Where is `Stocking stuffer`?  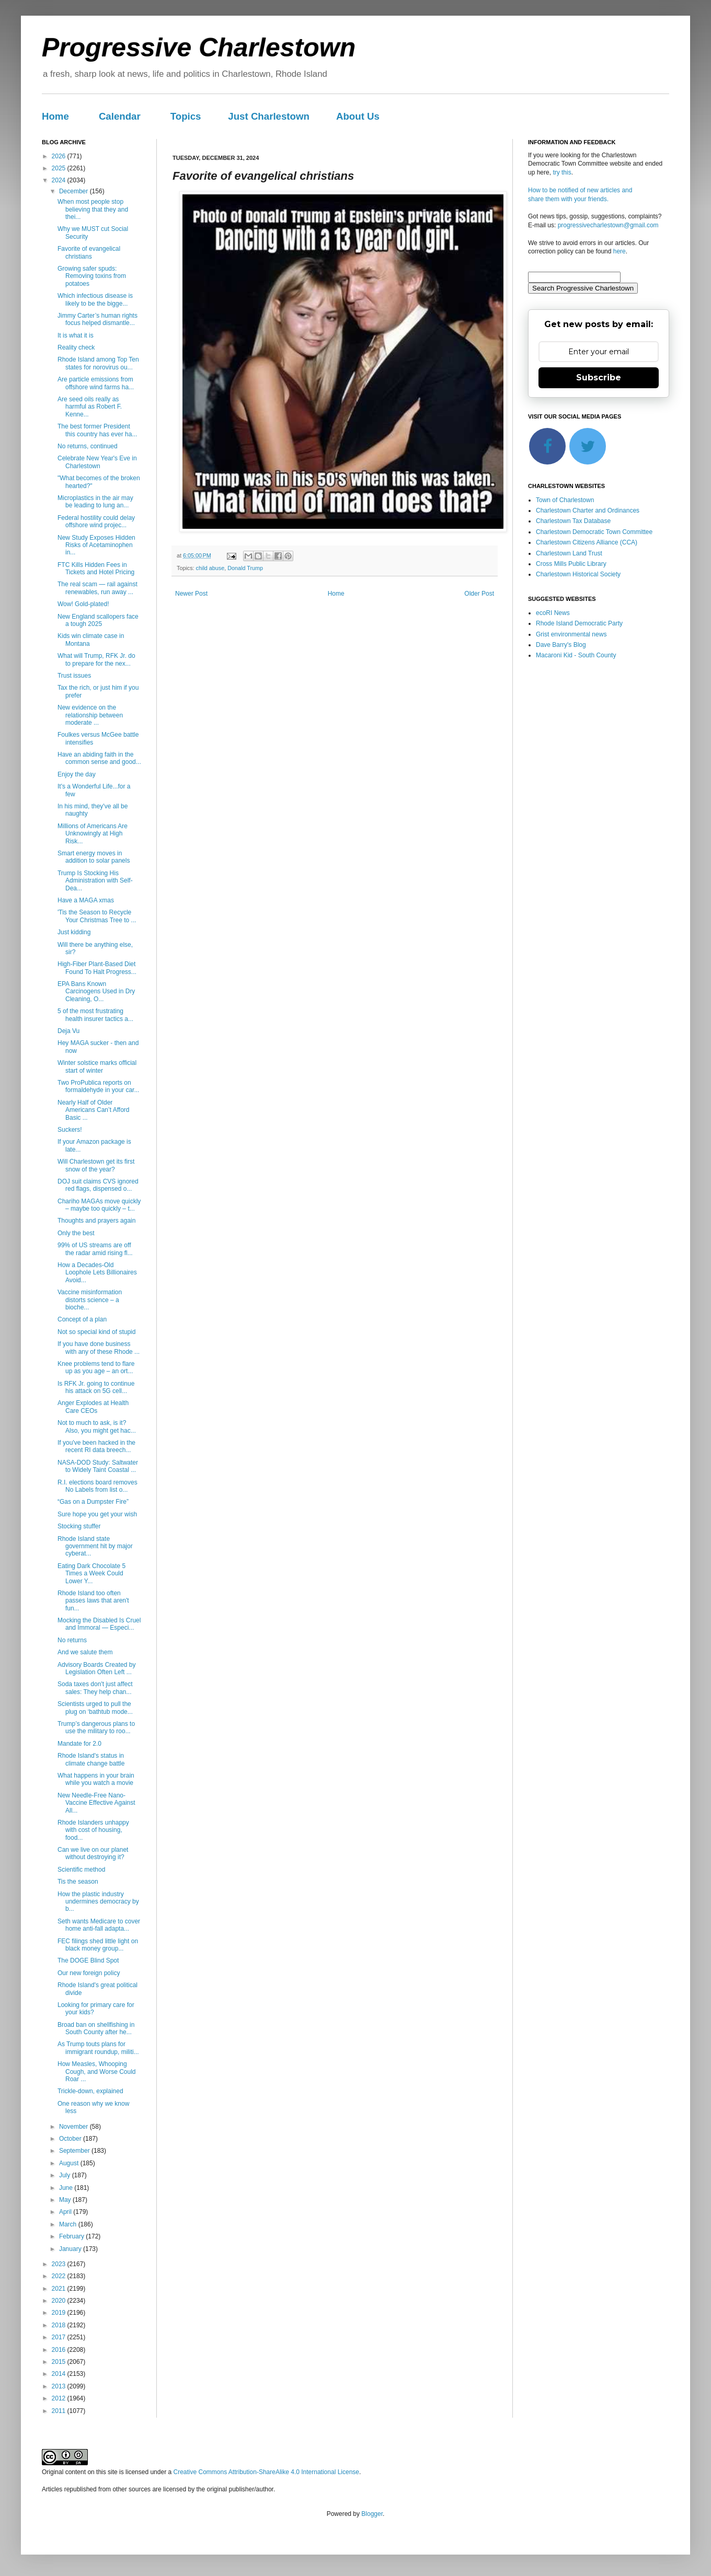
Stocking stuffer is located at coordinates (79, 1526).